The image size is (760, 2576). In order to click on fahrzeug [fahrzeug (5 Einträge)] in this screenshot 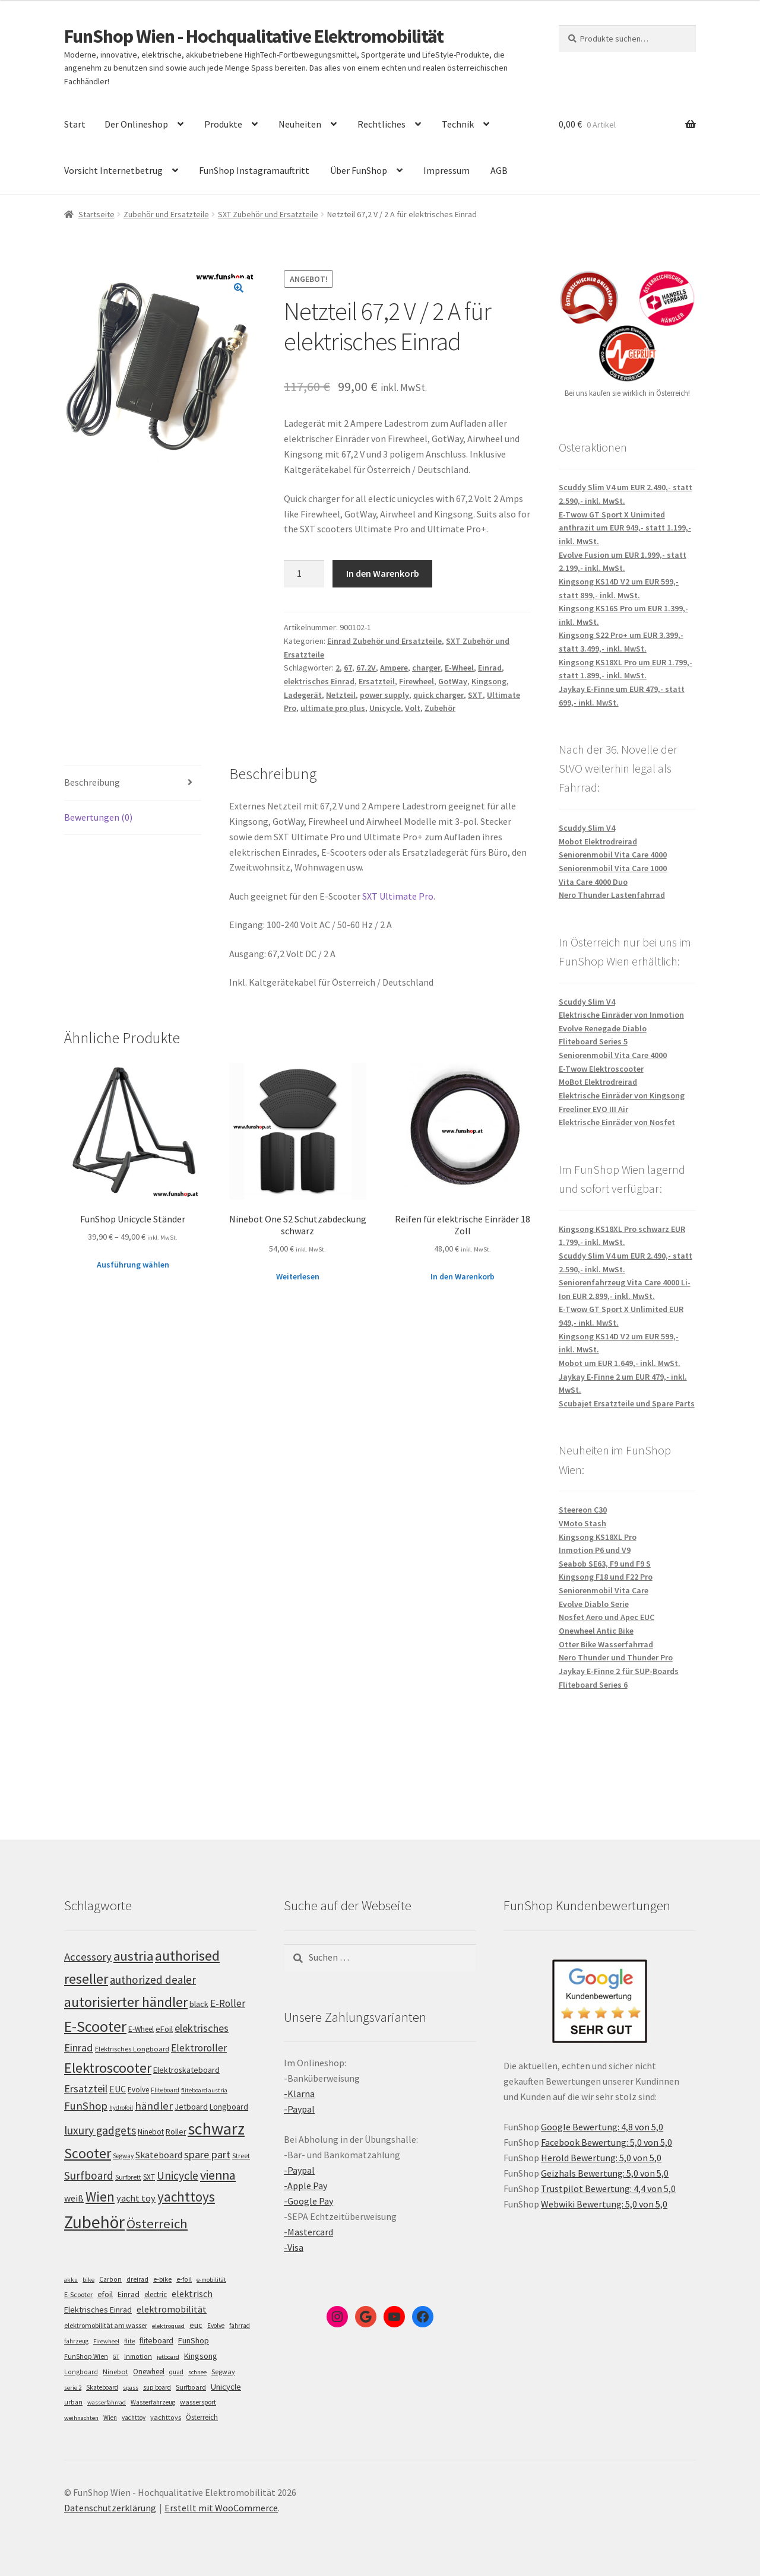, I will do `click(76, 2341)`.